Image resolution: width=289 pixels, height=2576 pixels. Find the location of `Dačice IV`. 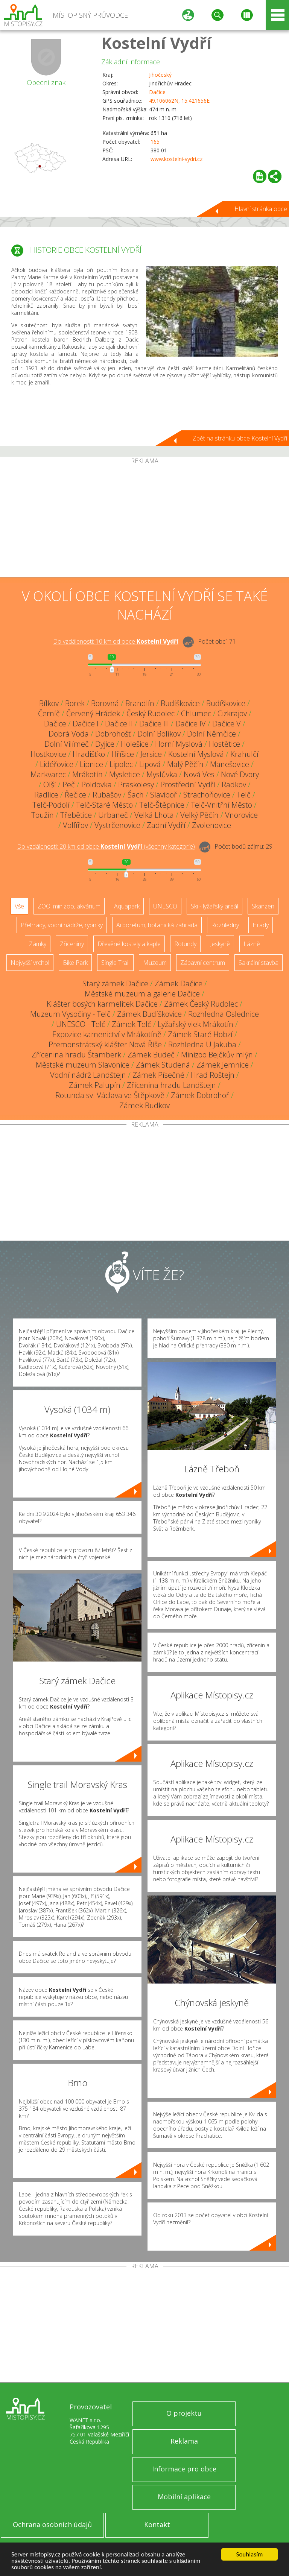

Dačice IV is located at coordinates (190, 723).